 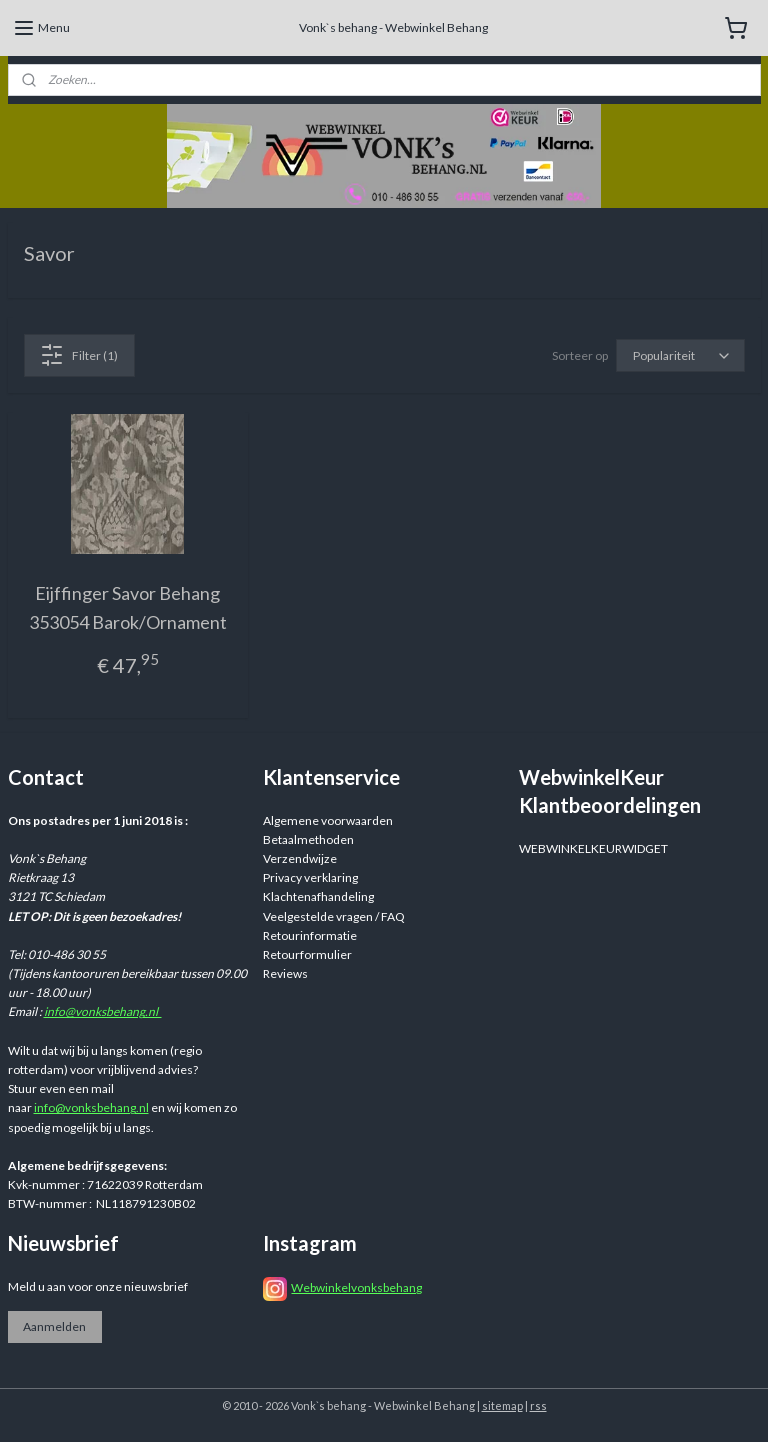 I want to click on info@vonksbehang.nl, so click(x=103, y=1011).